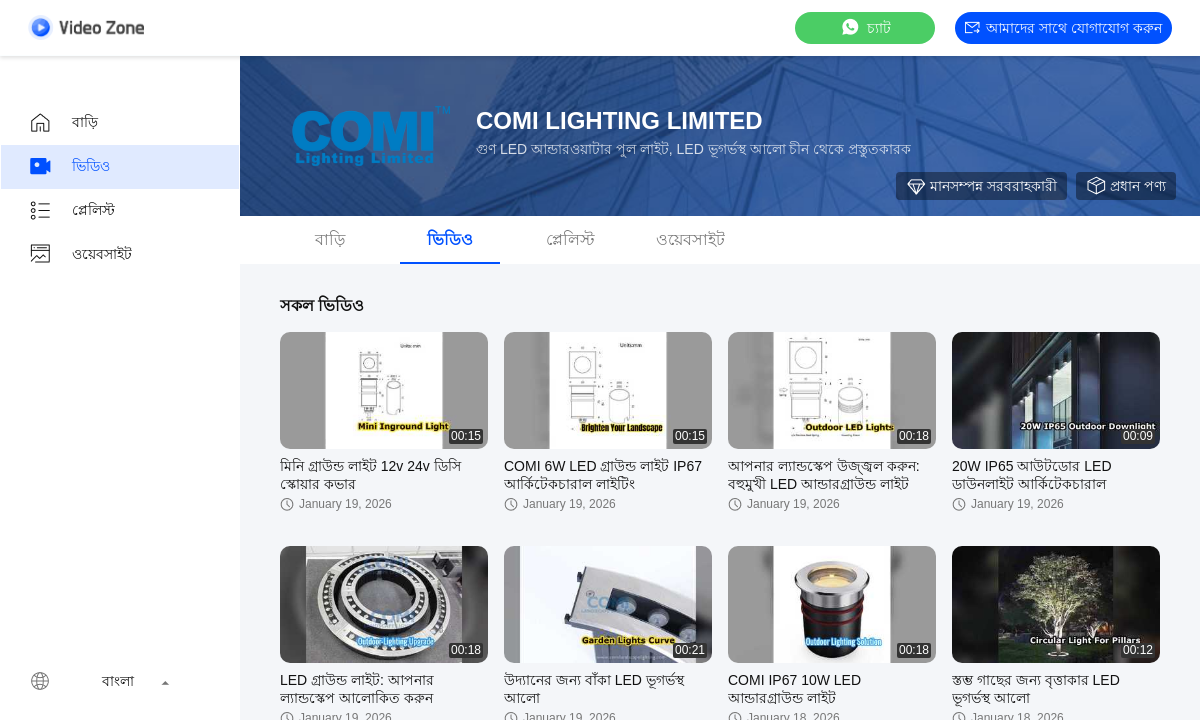 This screenshot has width=1200, height=720. I want to click on প্লেলিস্ট, so click(71, 211).